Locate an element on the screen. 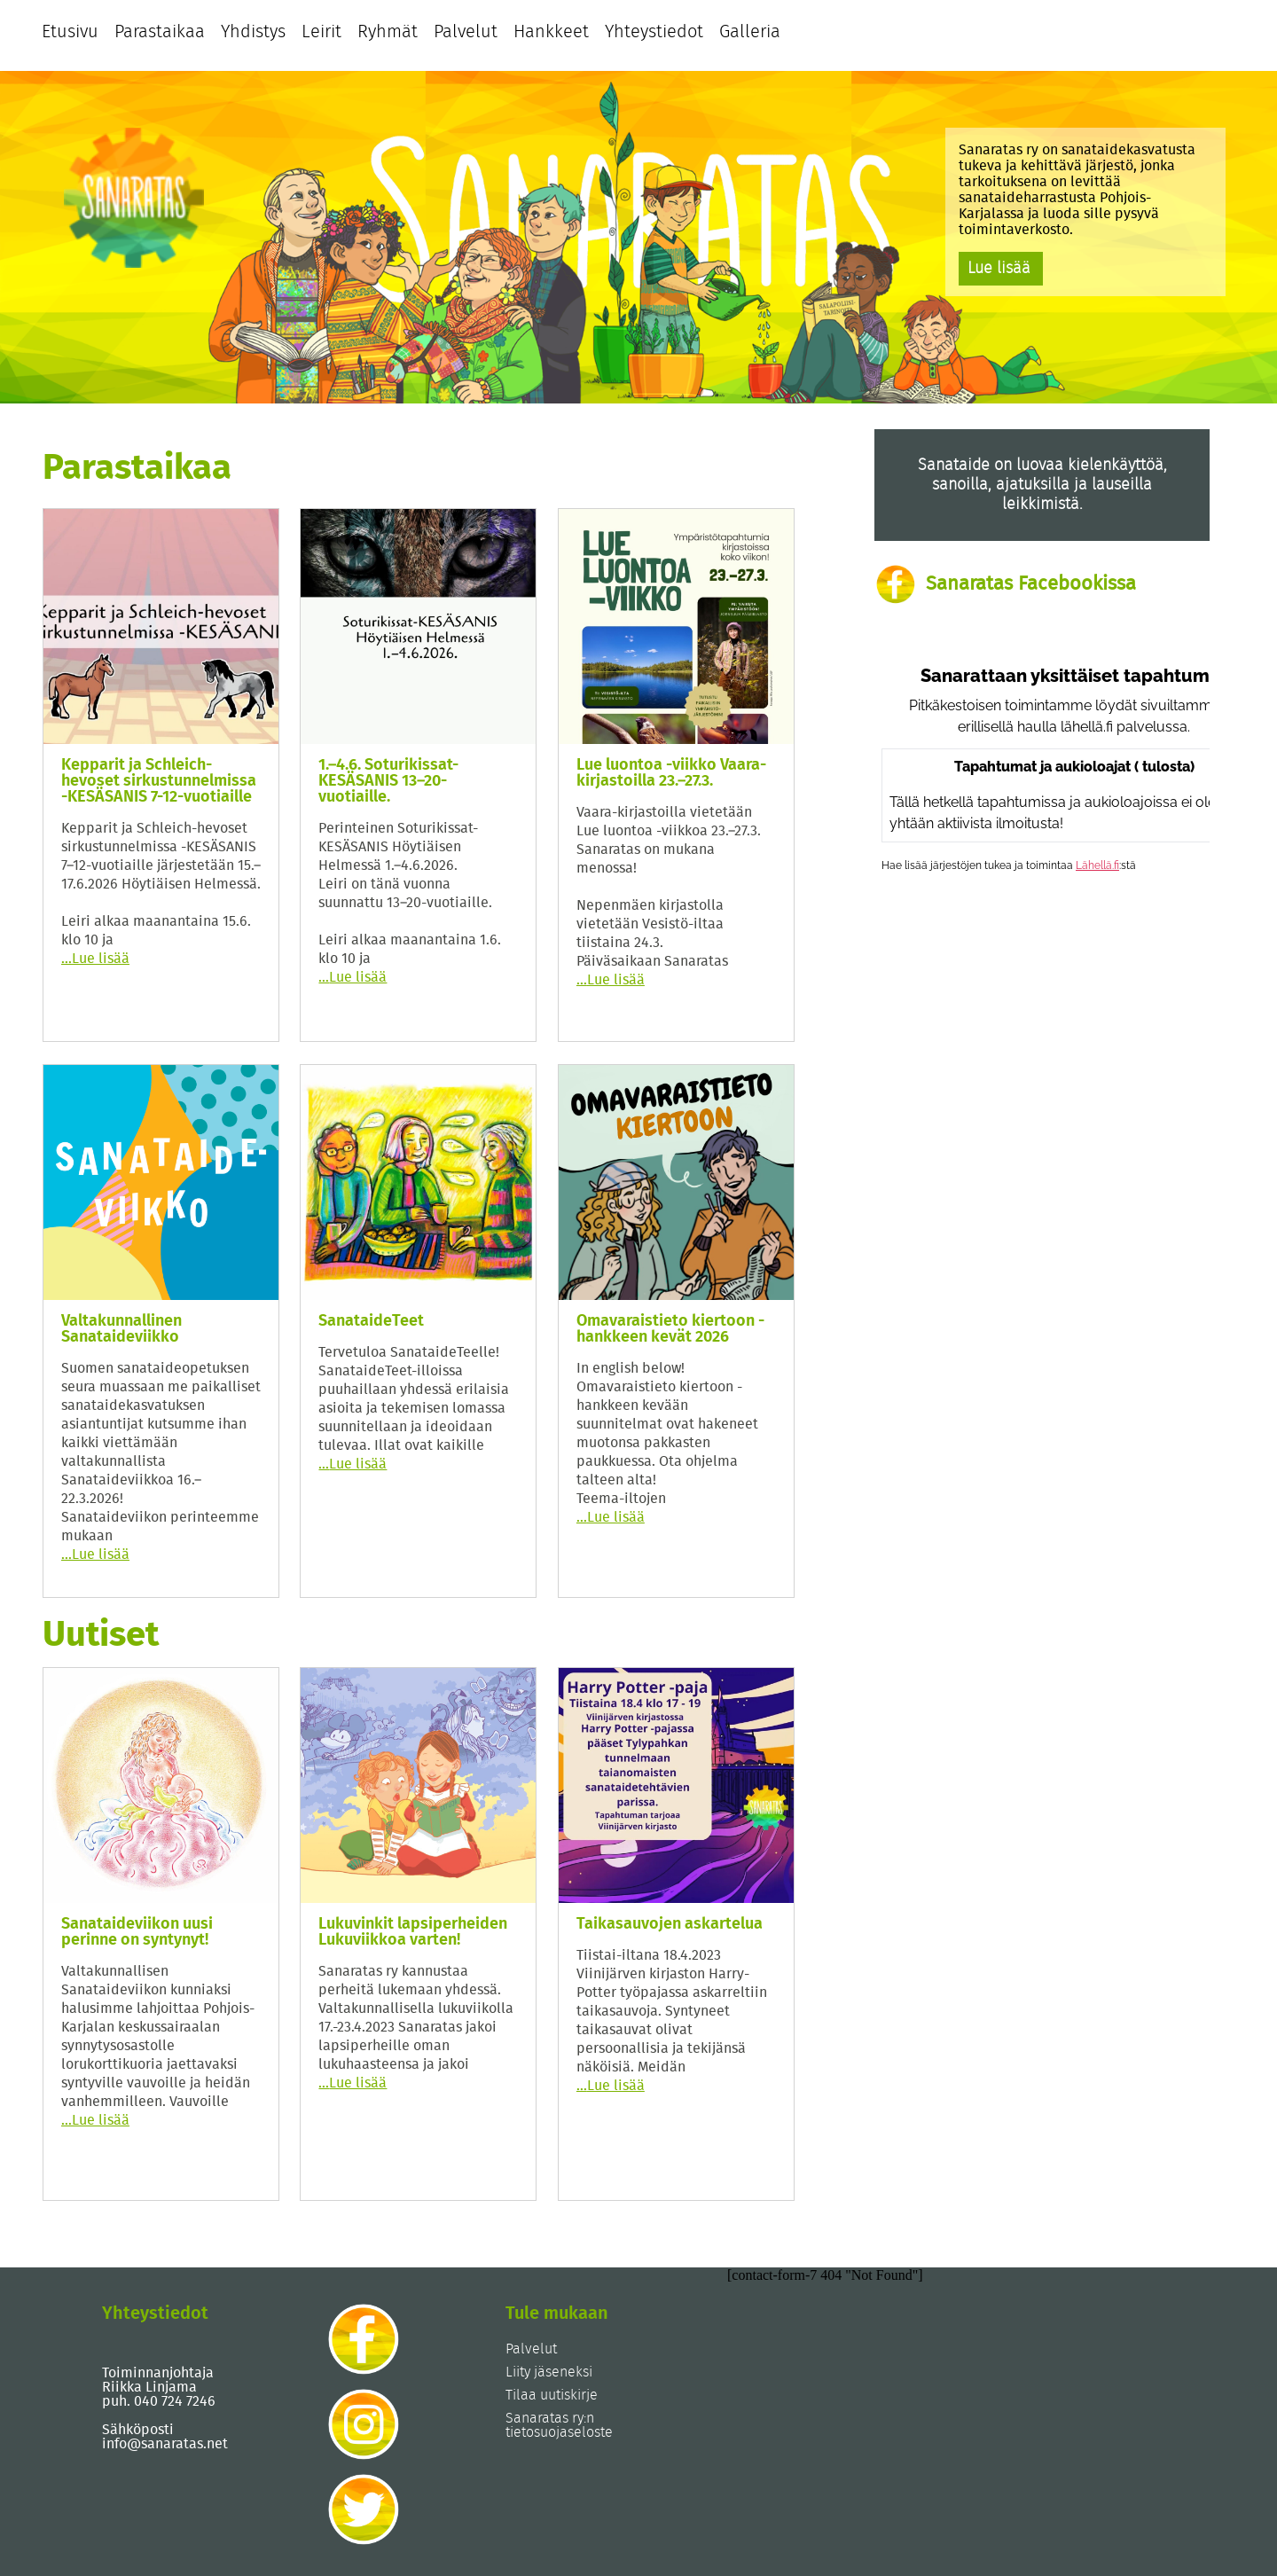 This screenshot has width=1277, height=2576. Yhteystiedot is located at coordinates (654, 32).